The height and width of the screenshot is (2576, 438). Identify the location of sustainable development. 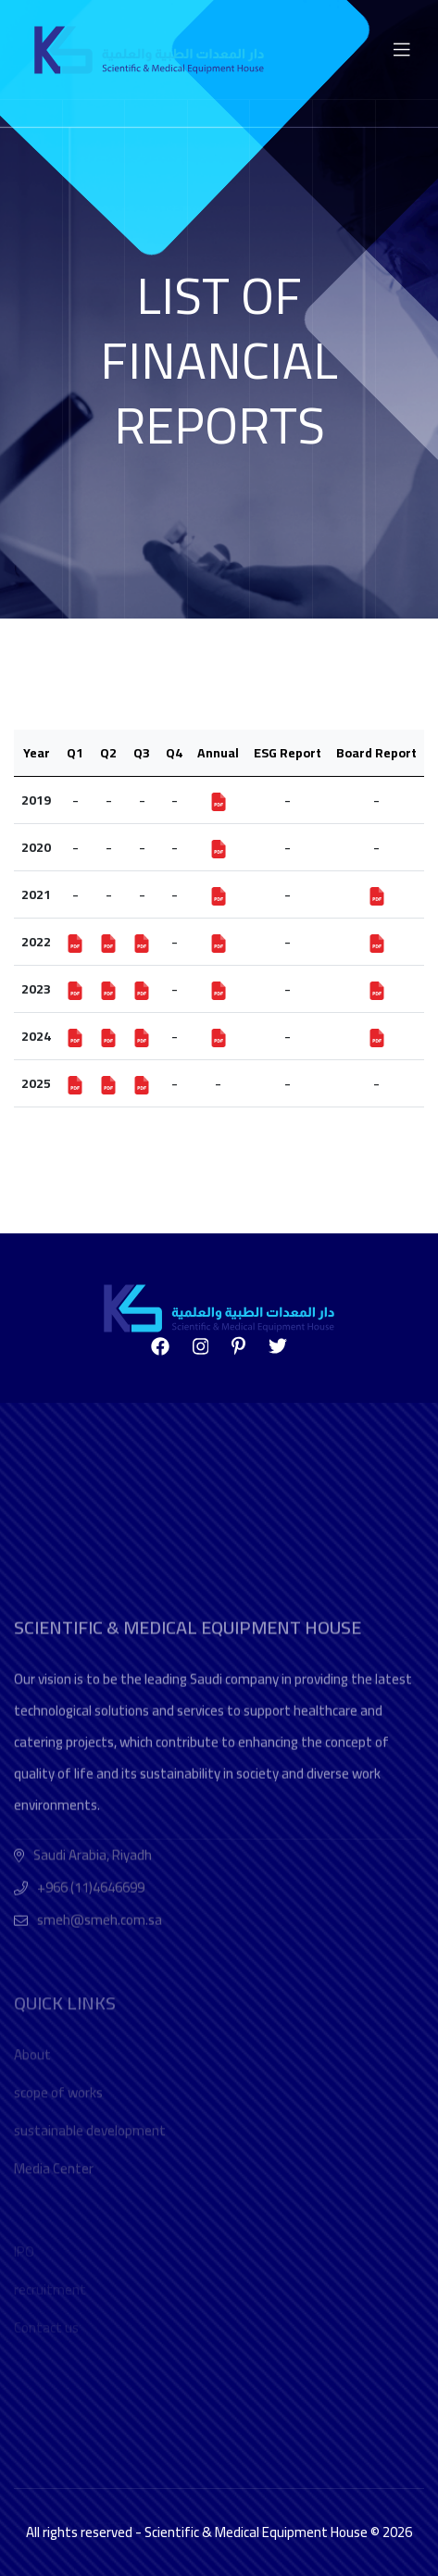
(90, 2207).